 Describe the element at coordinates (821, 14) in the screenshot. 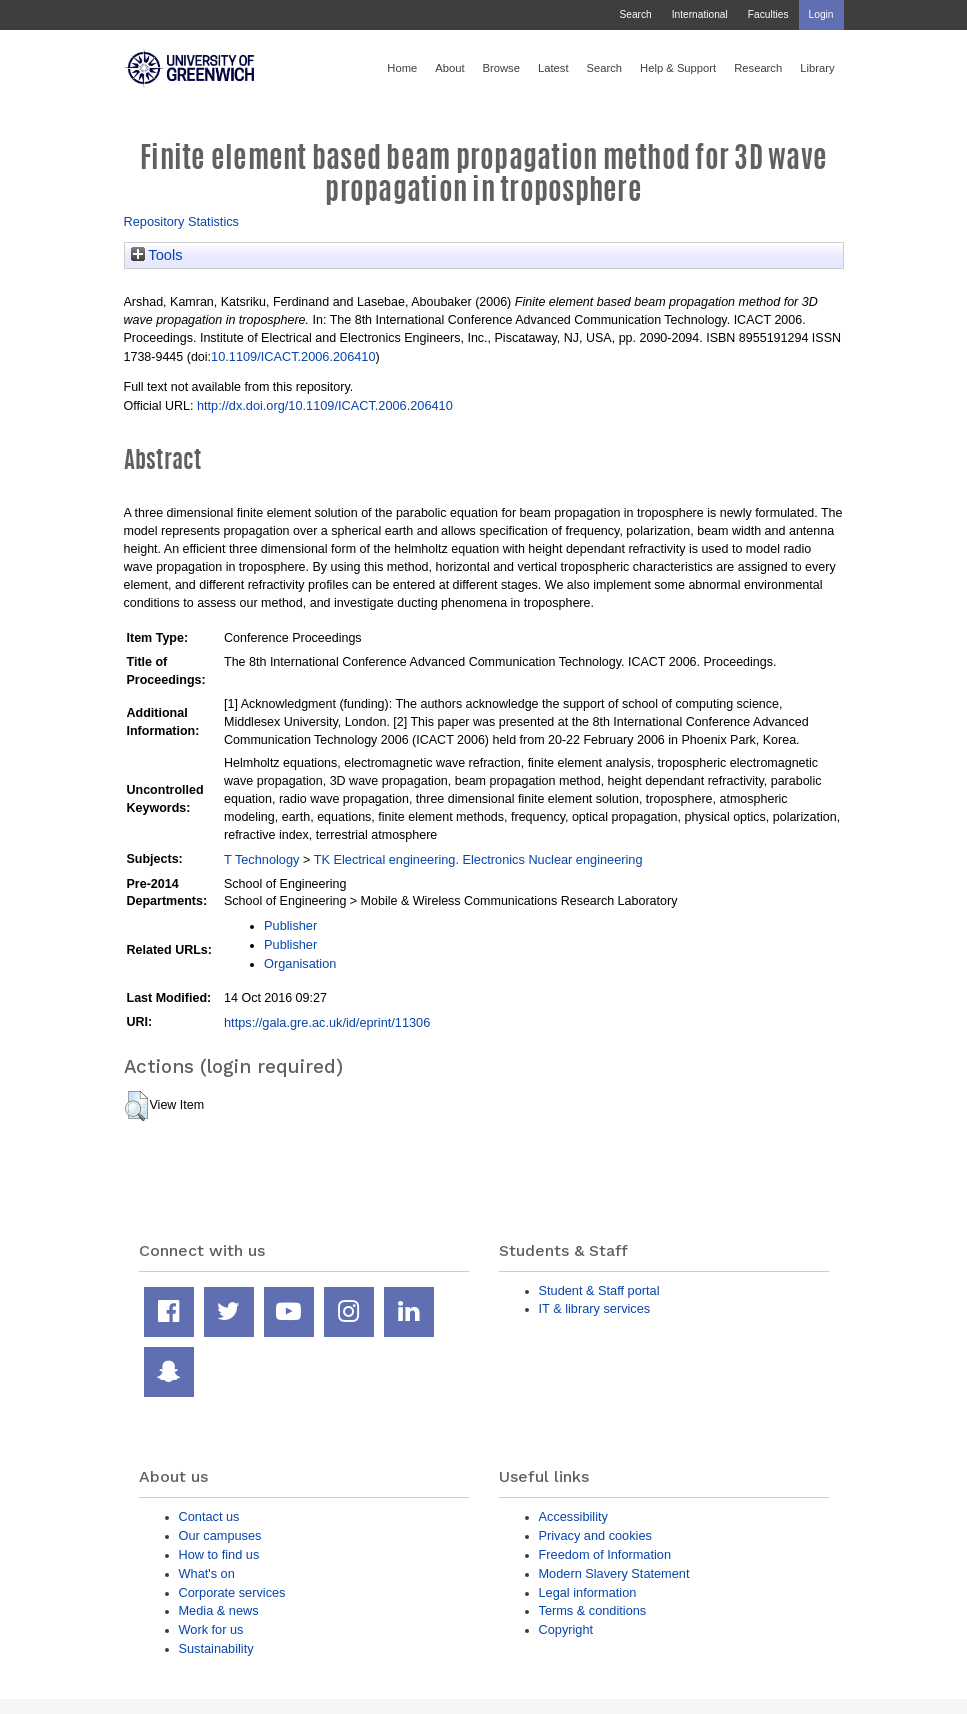

I see `Login` at that location.